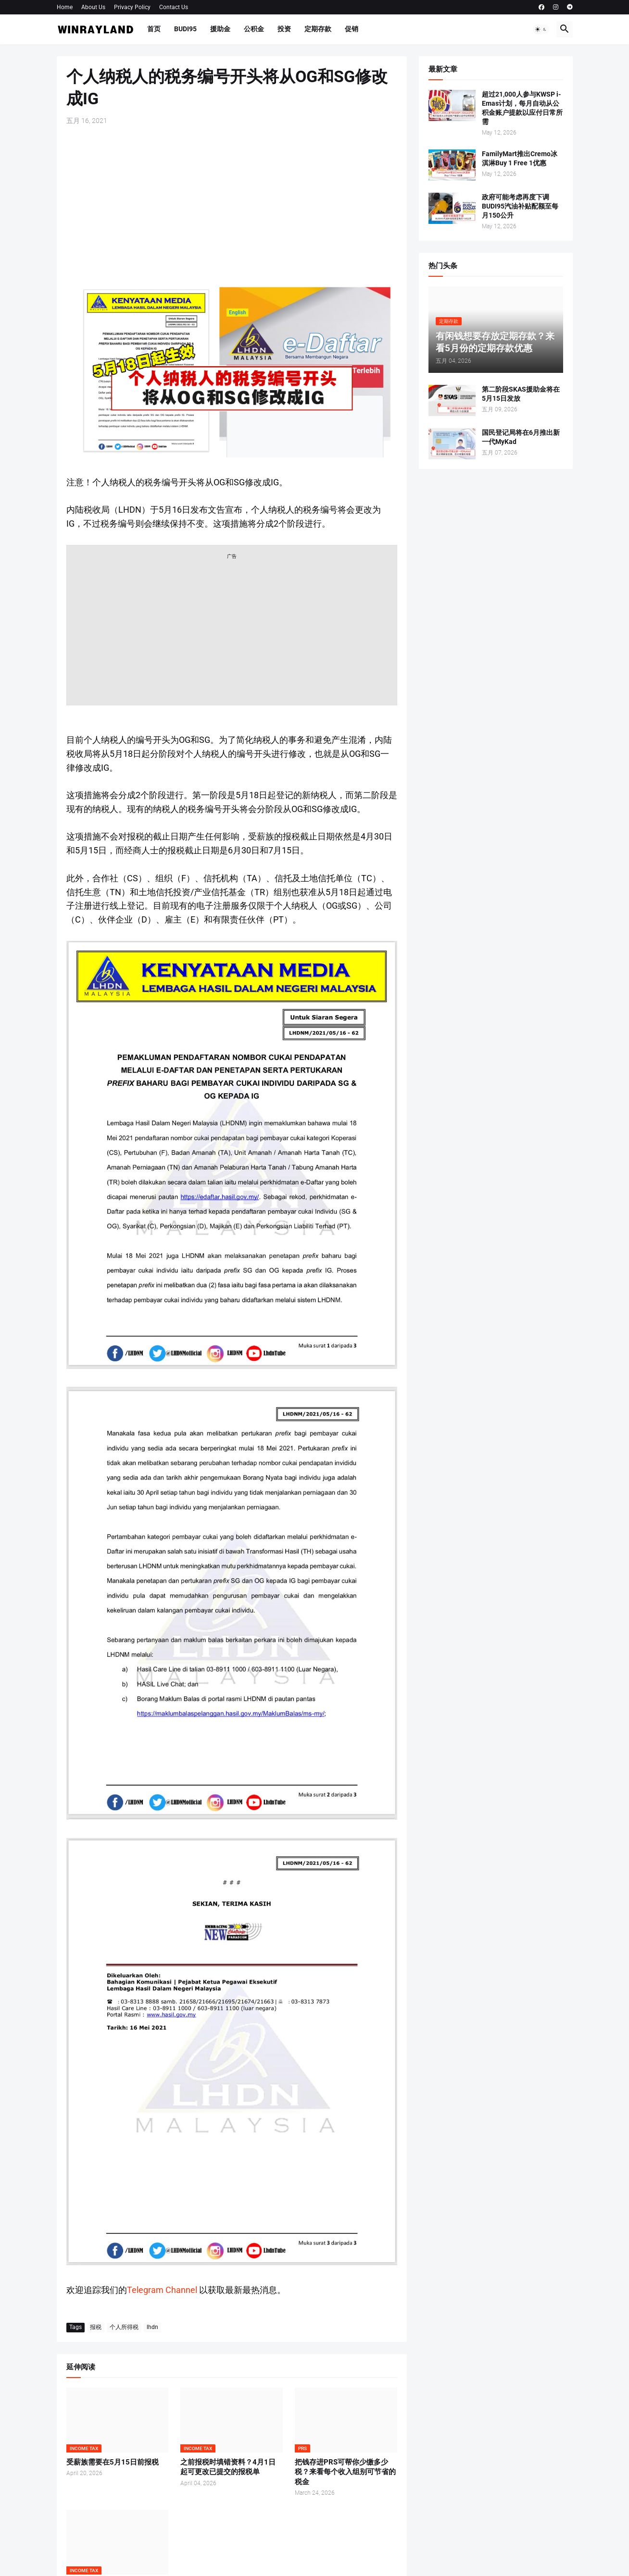 The width and height of the screenshot is (629, 2576). What do you see at coordinates (154, 29) in the screenshot?
I see `首页` at bounding box center [154, 29].